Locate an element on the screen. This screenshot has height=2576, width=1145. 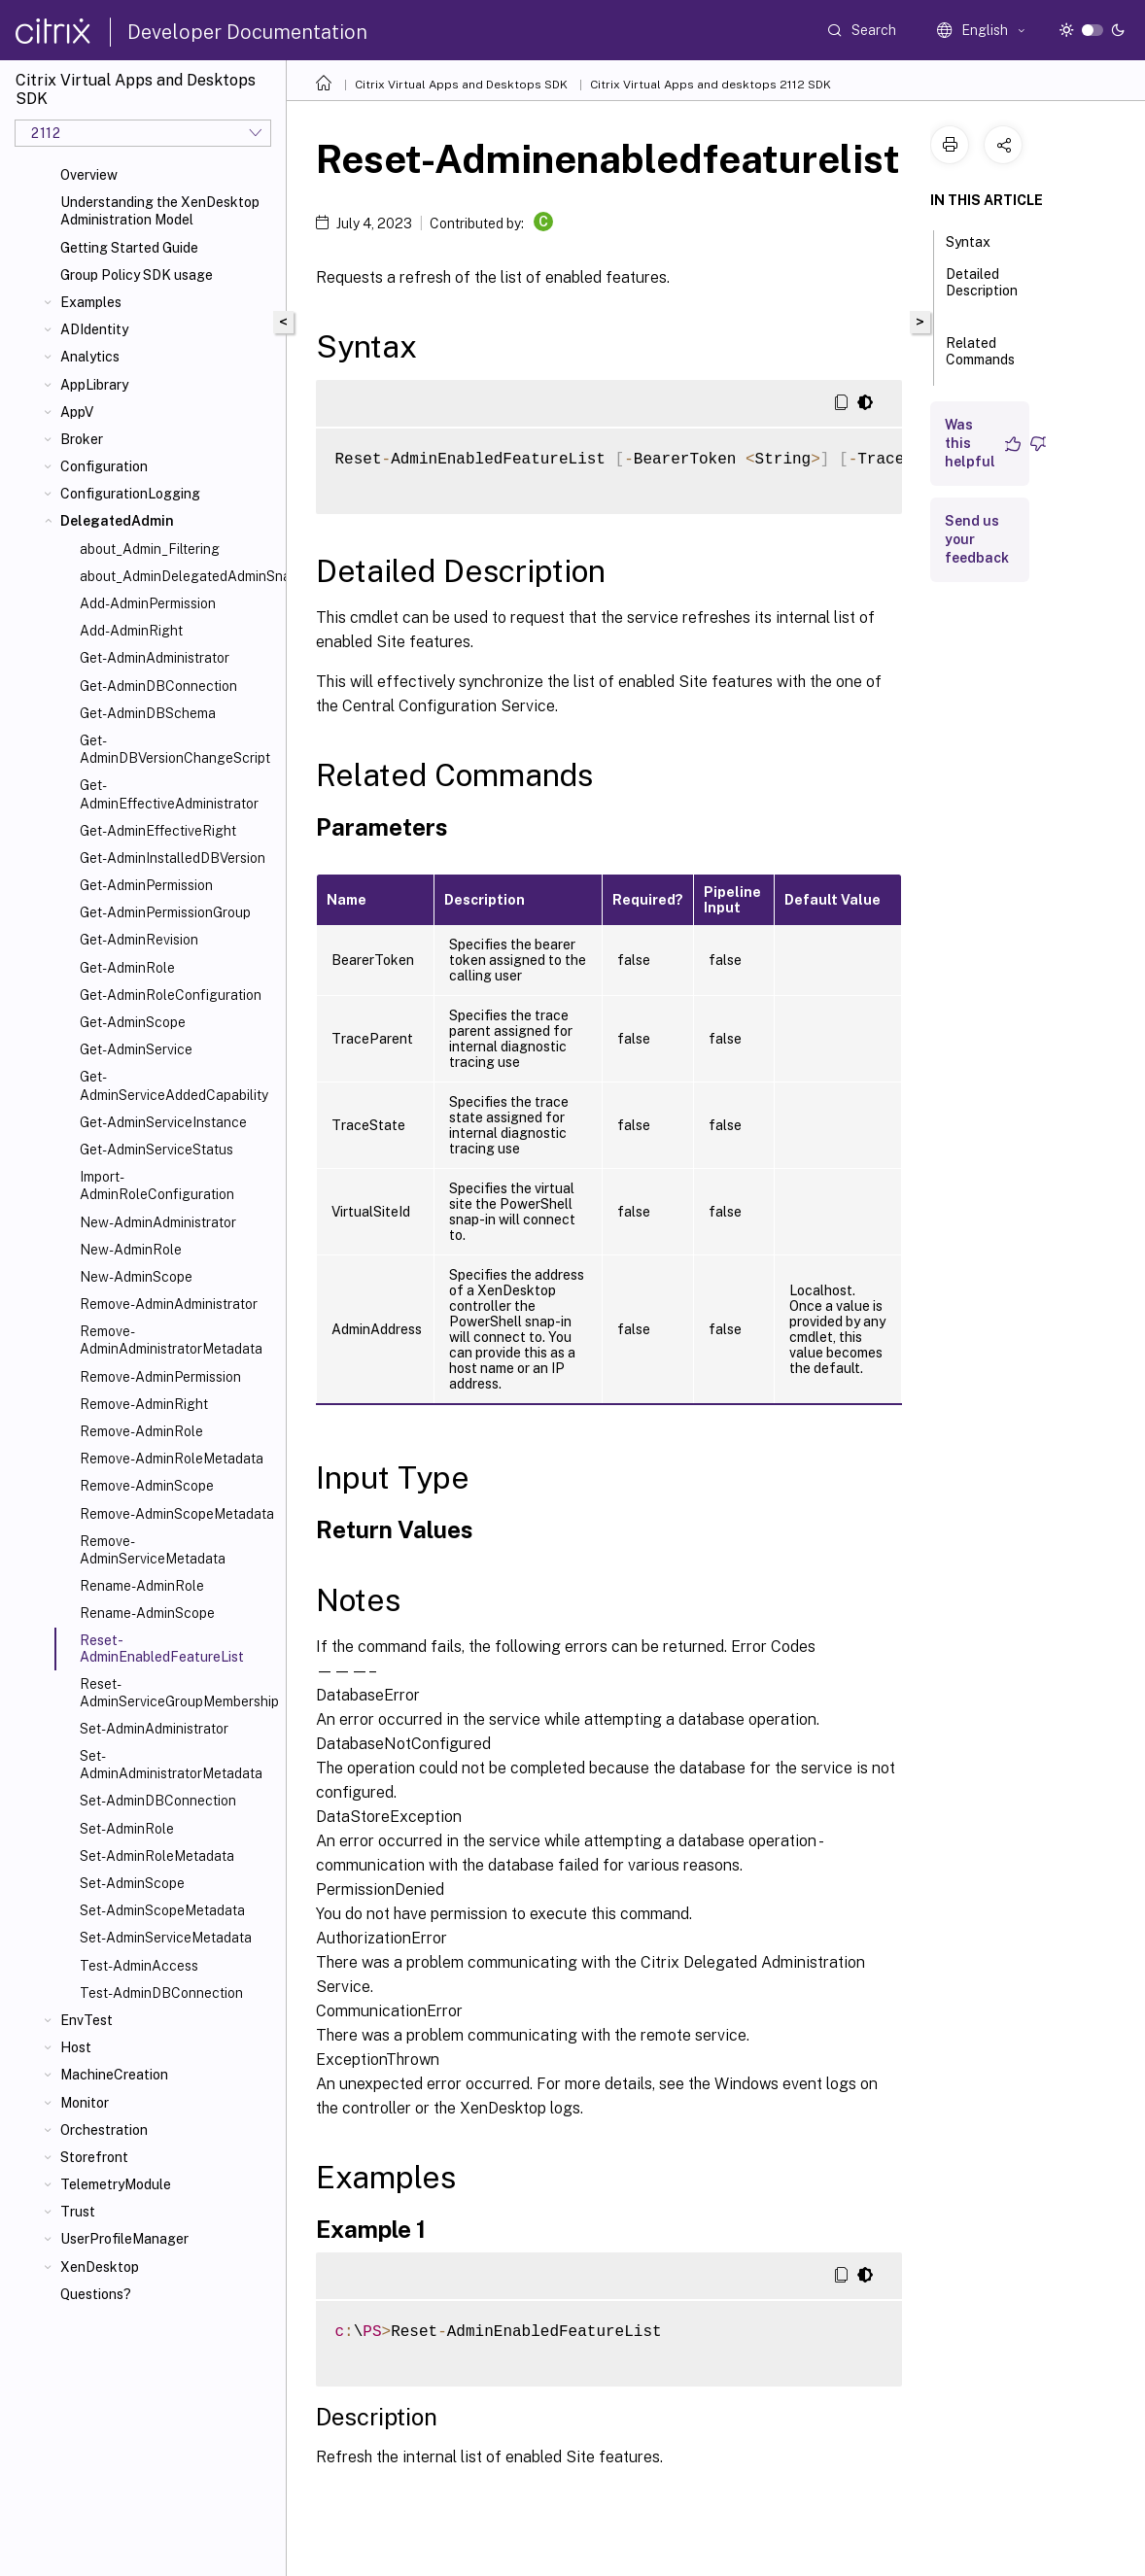
Group Policy SDK usage is located at coordinates (136, 275).